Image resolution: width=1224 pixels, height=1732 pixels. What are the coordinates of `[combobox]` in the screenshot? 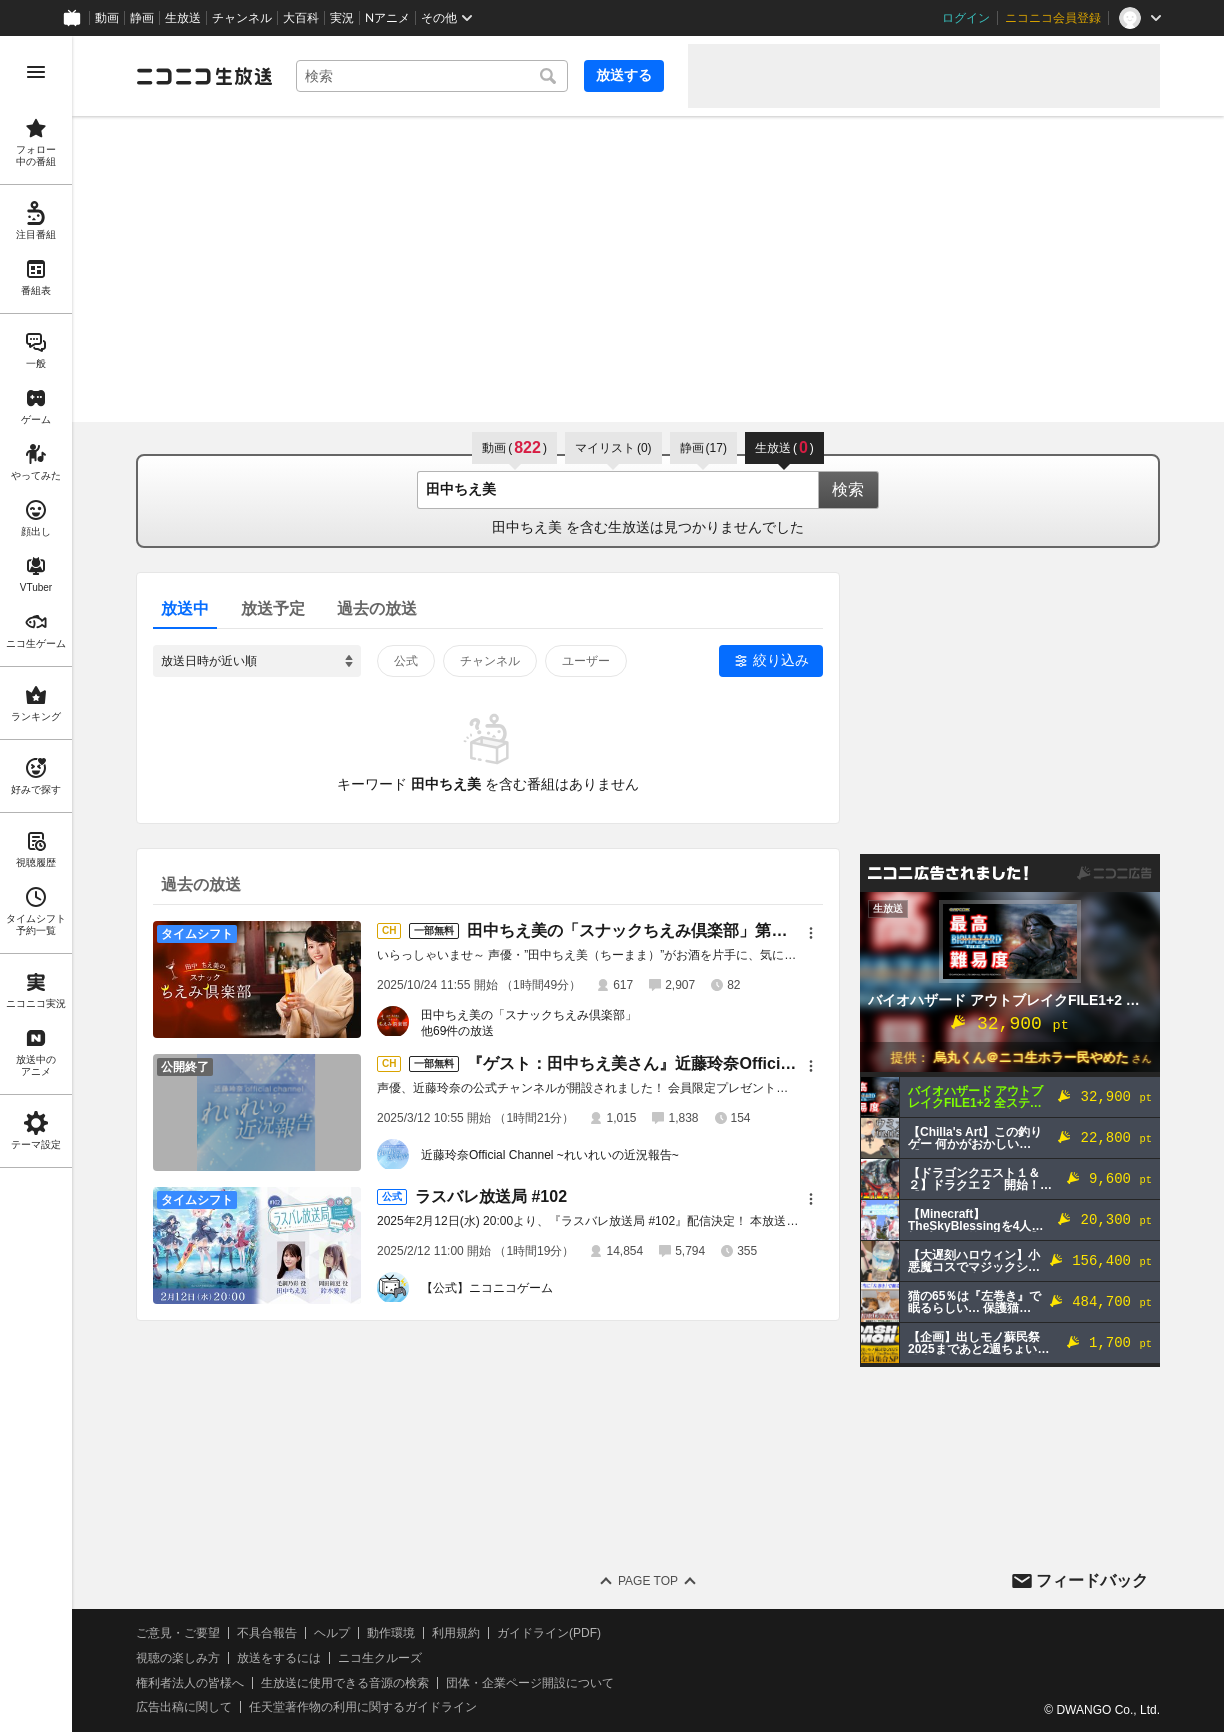 It's located at (432, 76).